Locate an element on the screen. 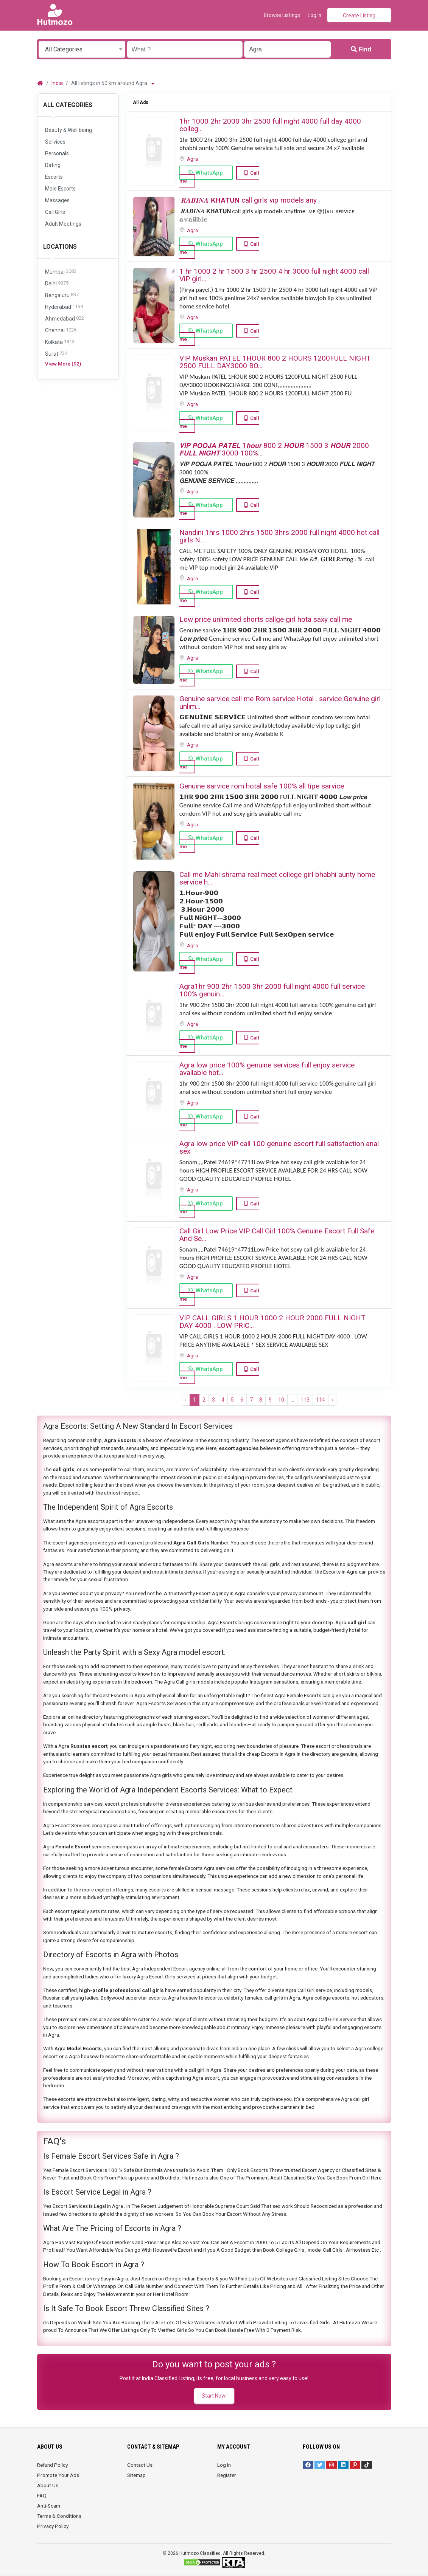  Hyderabad is located at coordinates (64, 307).